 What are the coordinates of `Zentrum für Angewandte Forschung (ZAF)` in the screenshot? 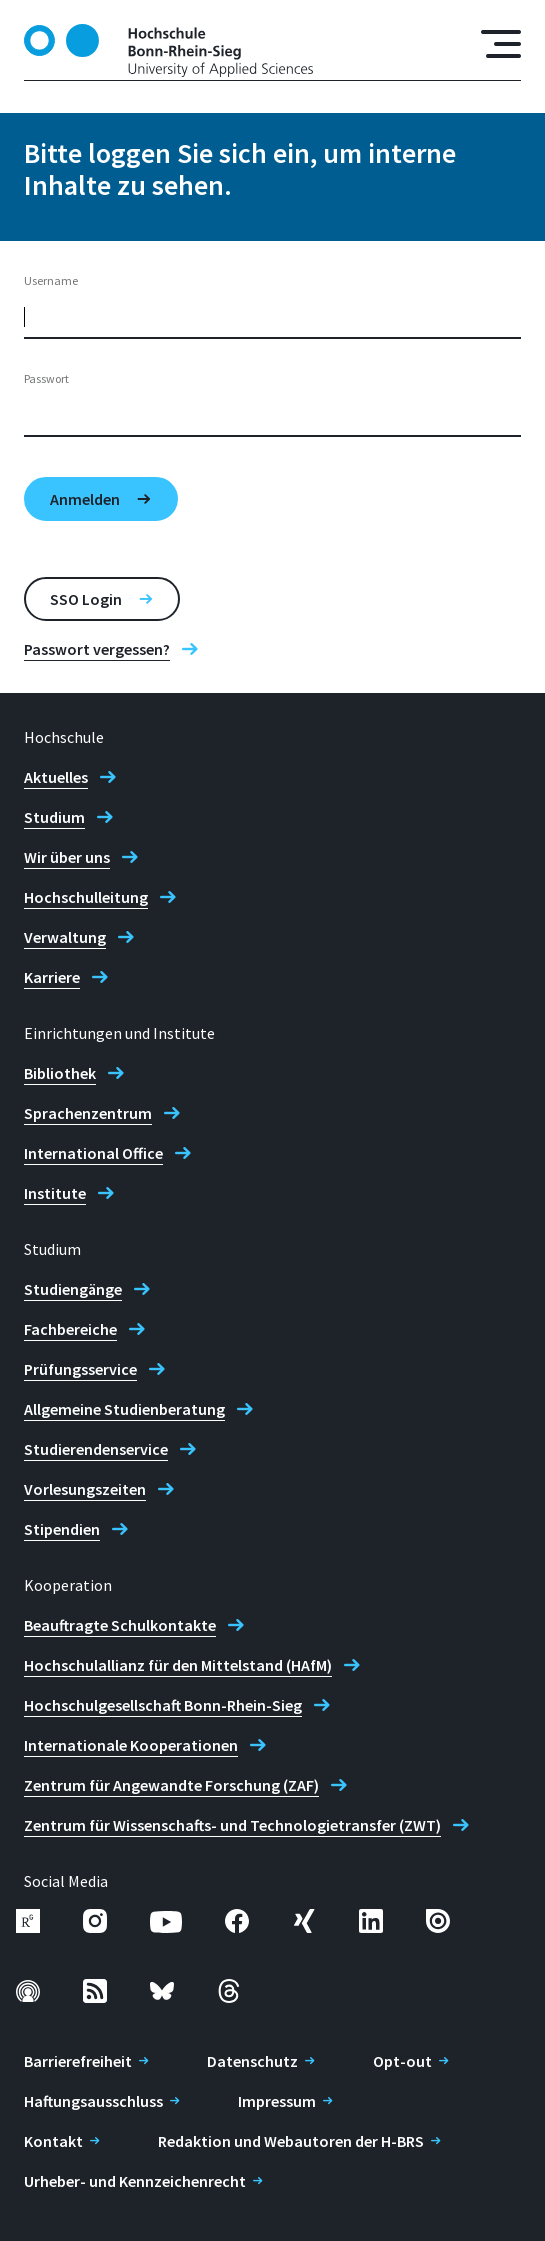 It's located at (171, 1785).